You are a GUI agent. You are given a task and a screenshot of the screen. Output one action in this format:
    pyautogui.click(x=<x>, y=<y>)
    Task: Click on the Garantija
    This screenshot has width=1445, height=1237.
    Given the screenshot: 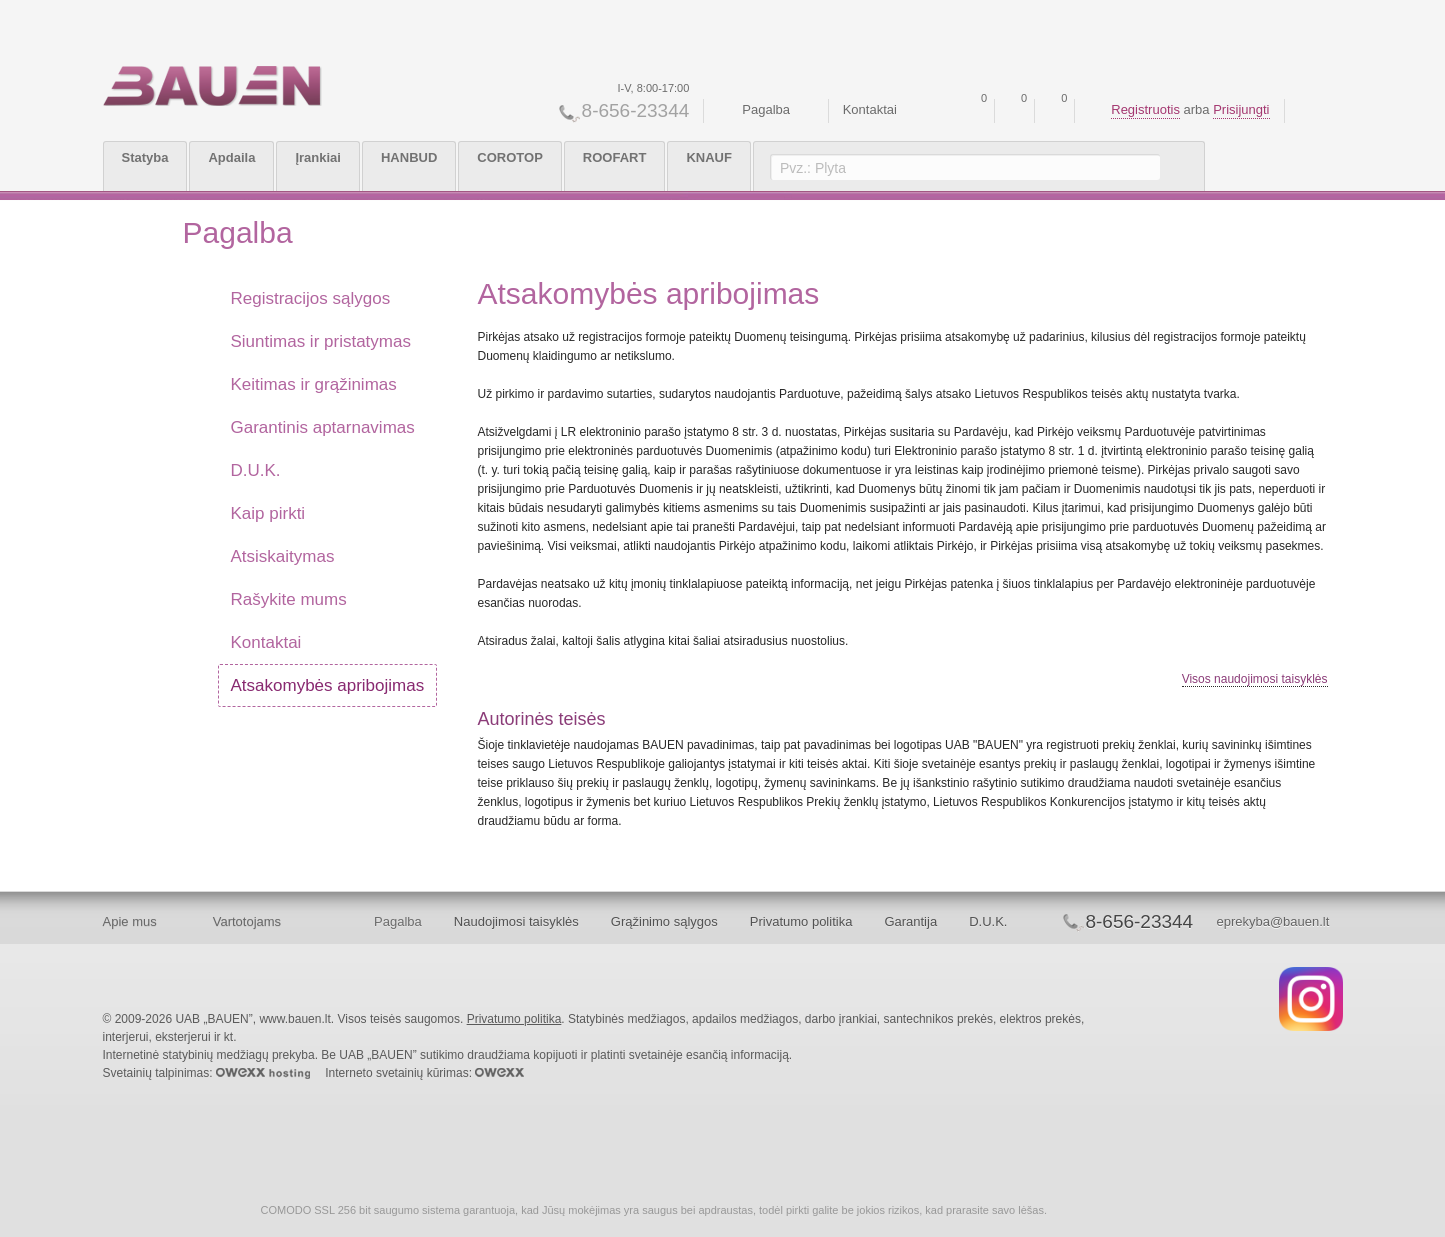 What is the action you would take?
    pyautogui.click(x=910, y=921)
    